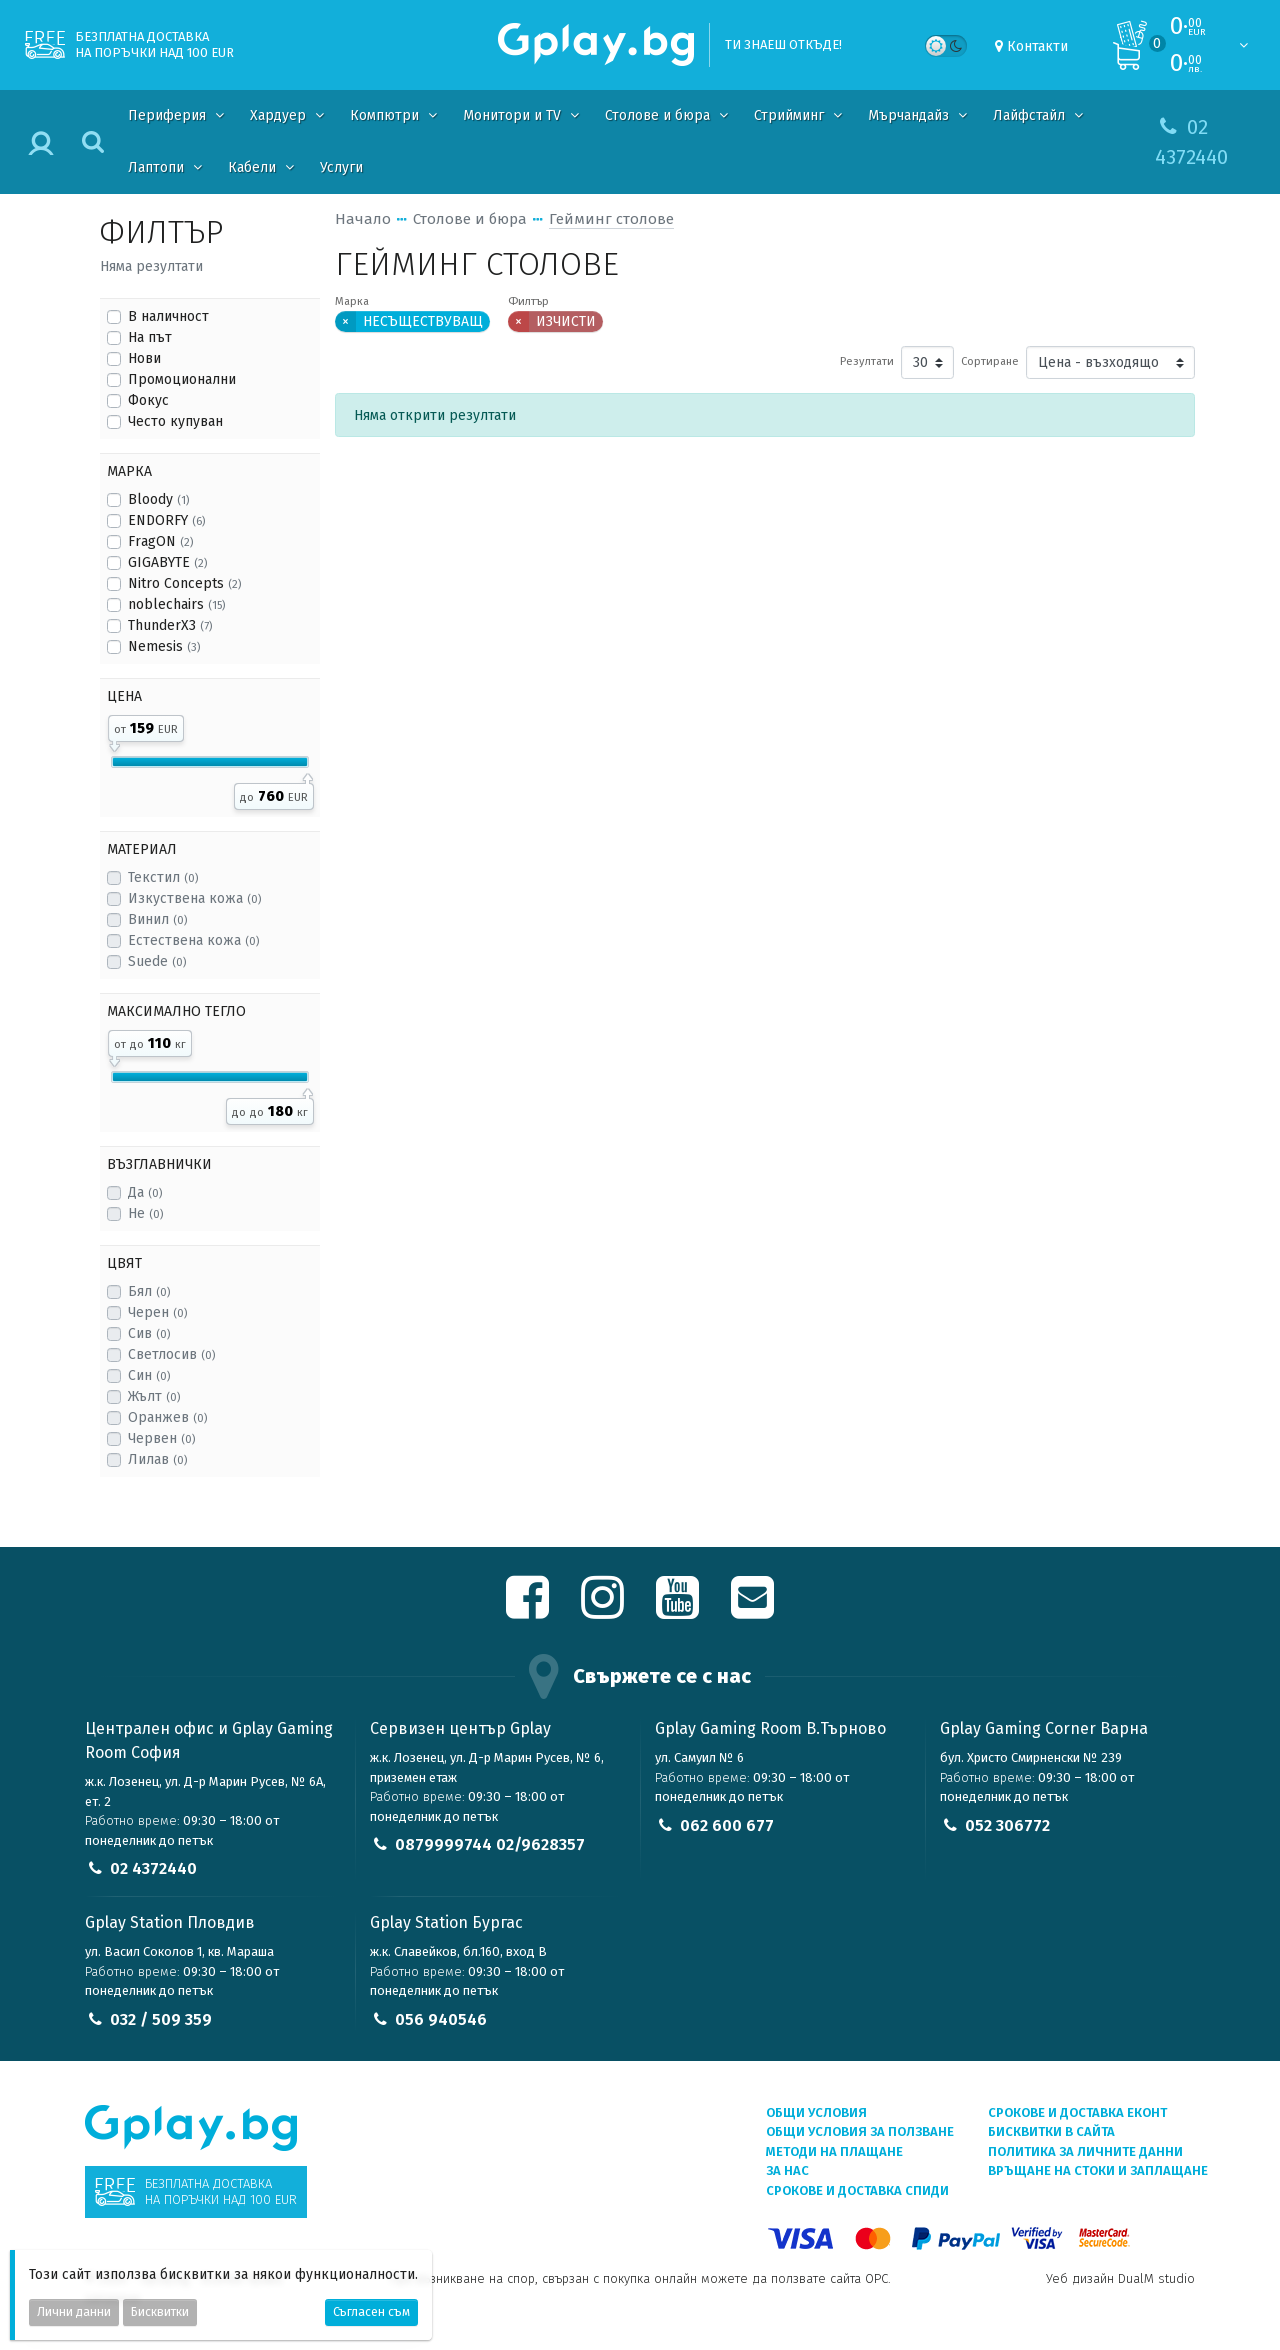  Describe the element at coordinates (157, 1459) in the screenshot. I see `Лилав` at that location.